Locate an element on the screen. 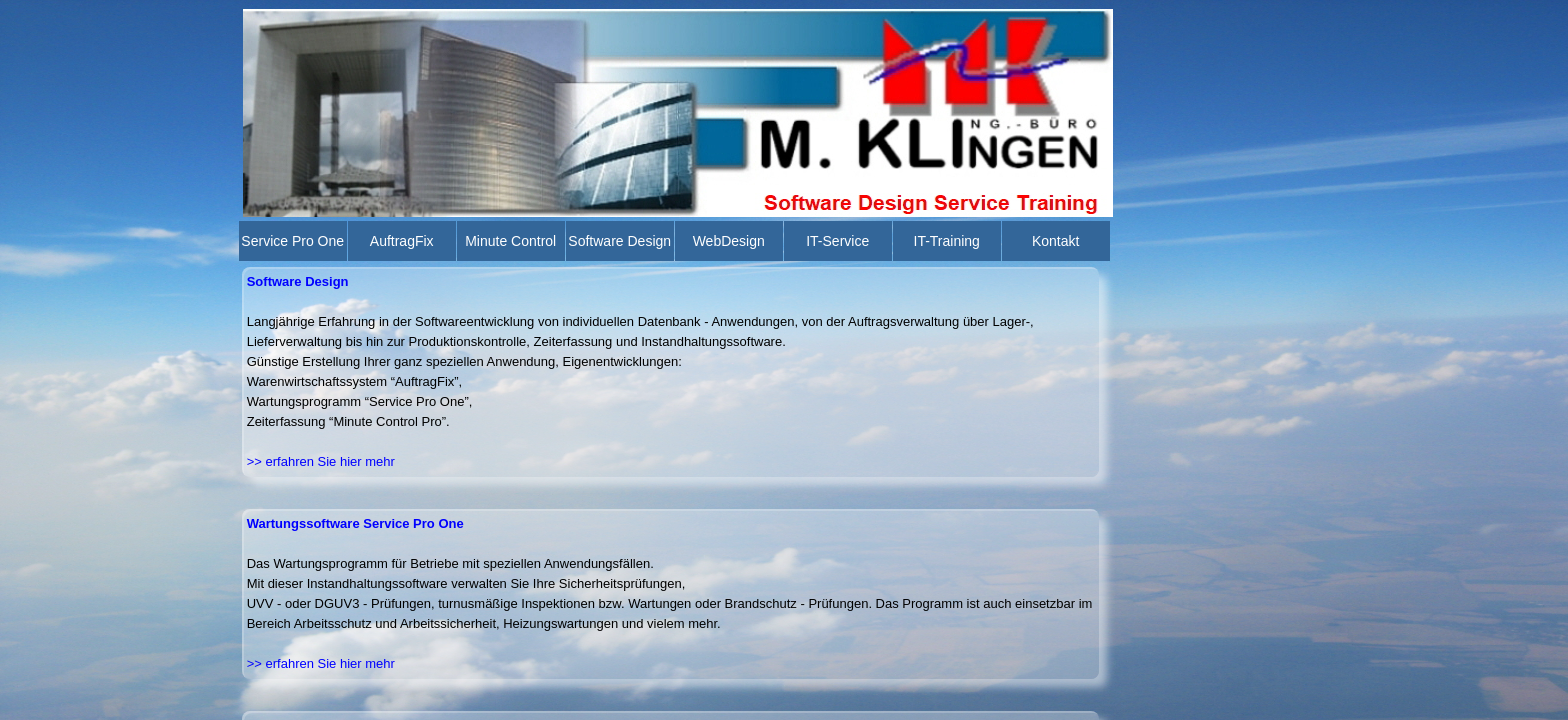 The width and height of the screenshot is (1568, 720). Service Pro One is located at coordinates (292, 241).